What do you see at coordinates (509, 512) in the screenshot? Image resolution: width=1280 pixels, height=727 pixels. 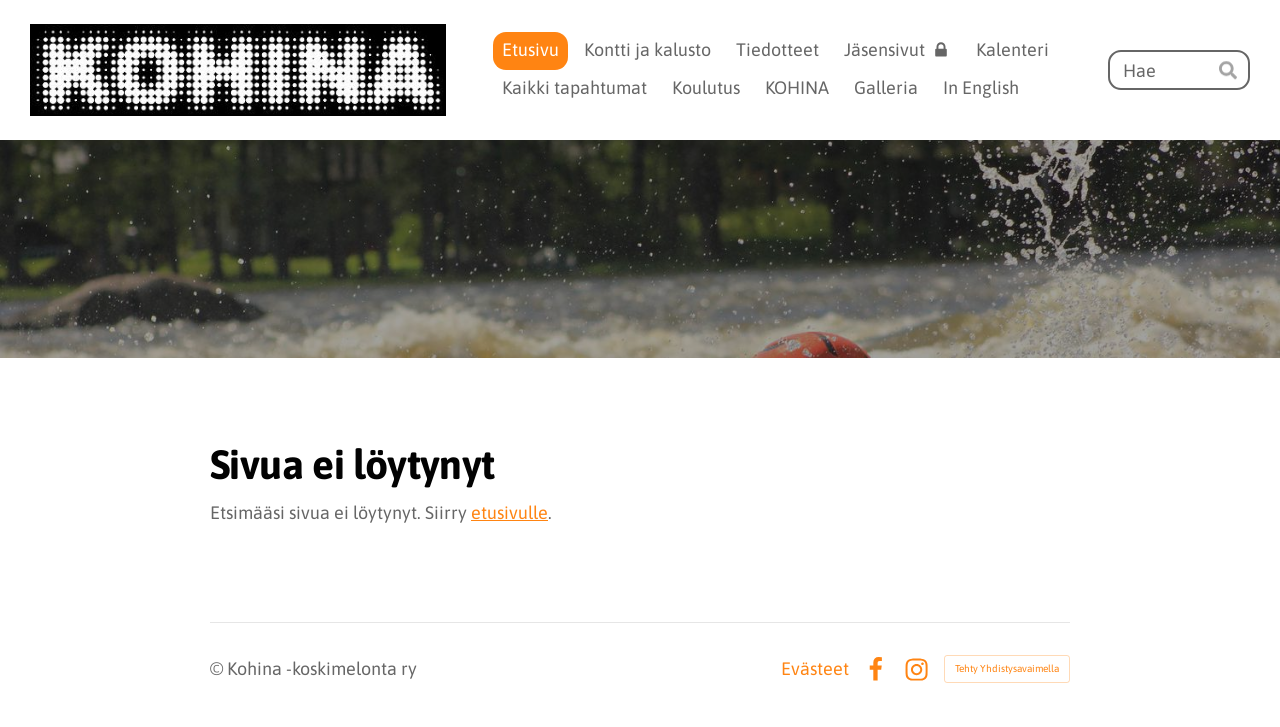 I see `etusivulle` at bounding box center [509, 512].